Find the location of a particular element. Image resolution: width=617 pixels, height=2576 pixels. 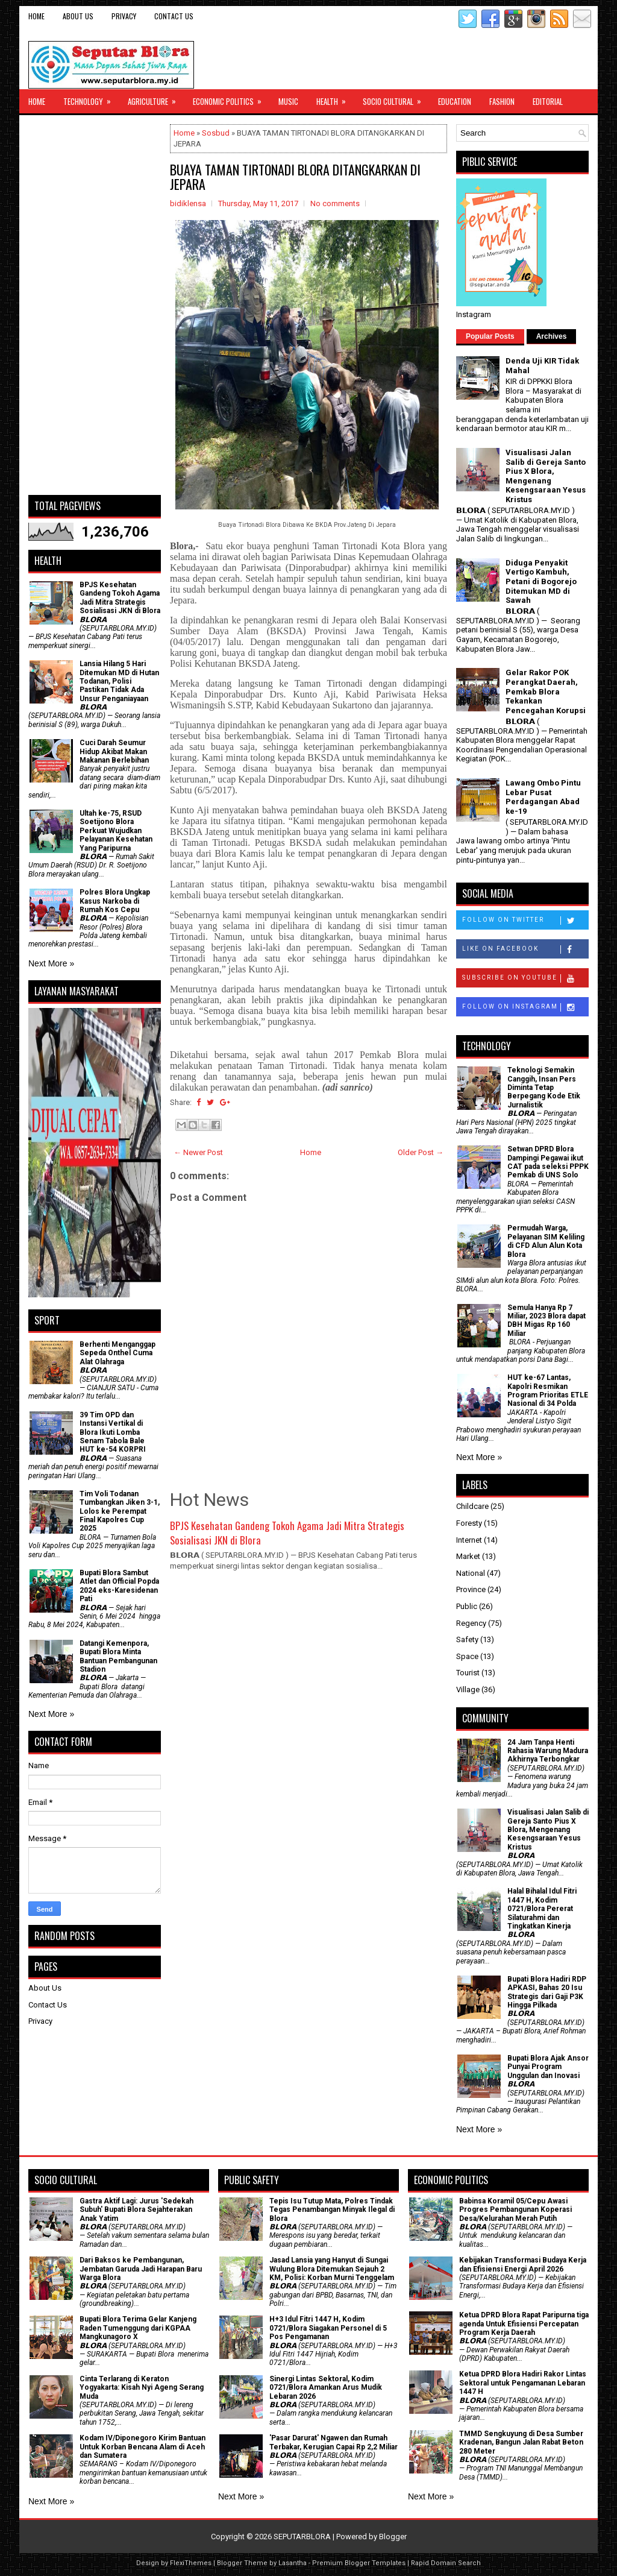

Teknologi Semakin Canggih, Insan Pers Diminta Tetap Berpegang Kode Etik Jurnalistik is located at coordinates (543, 1087).